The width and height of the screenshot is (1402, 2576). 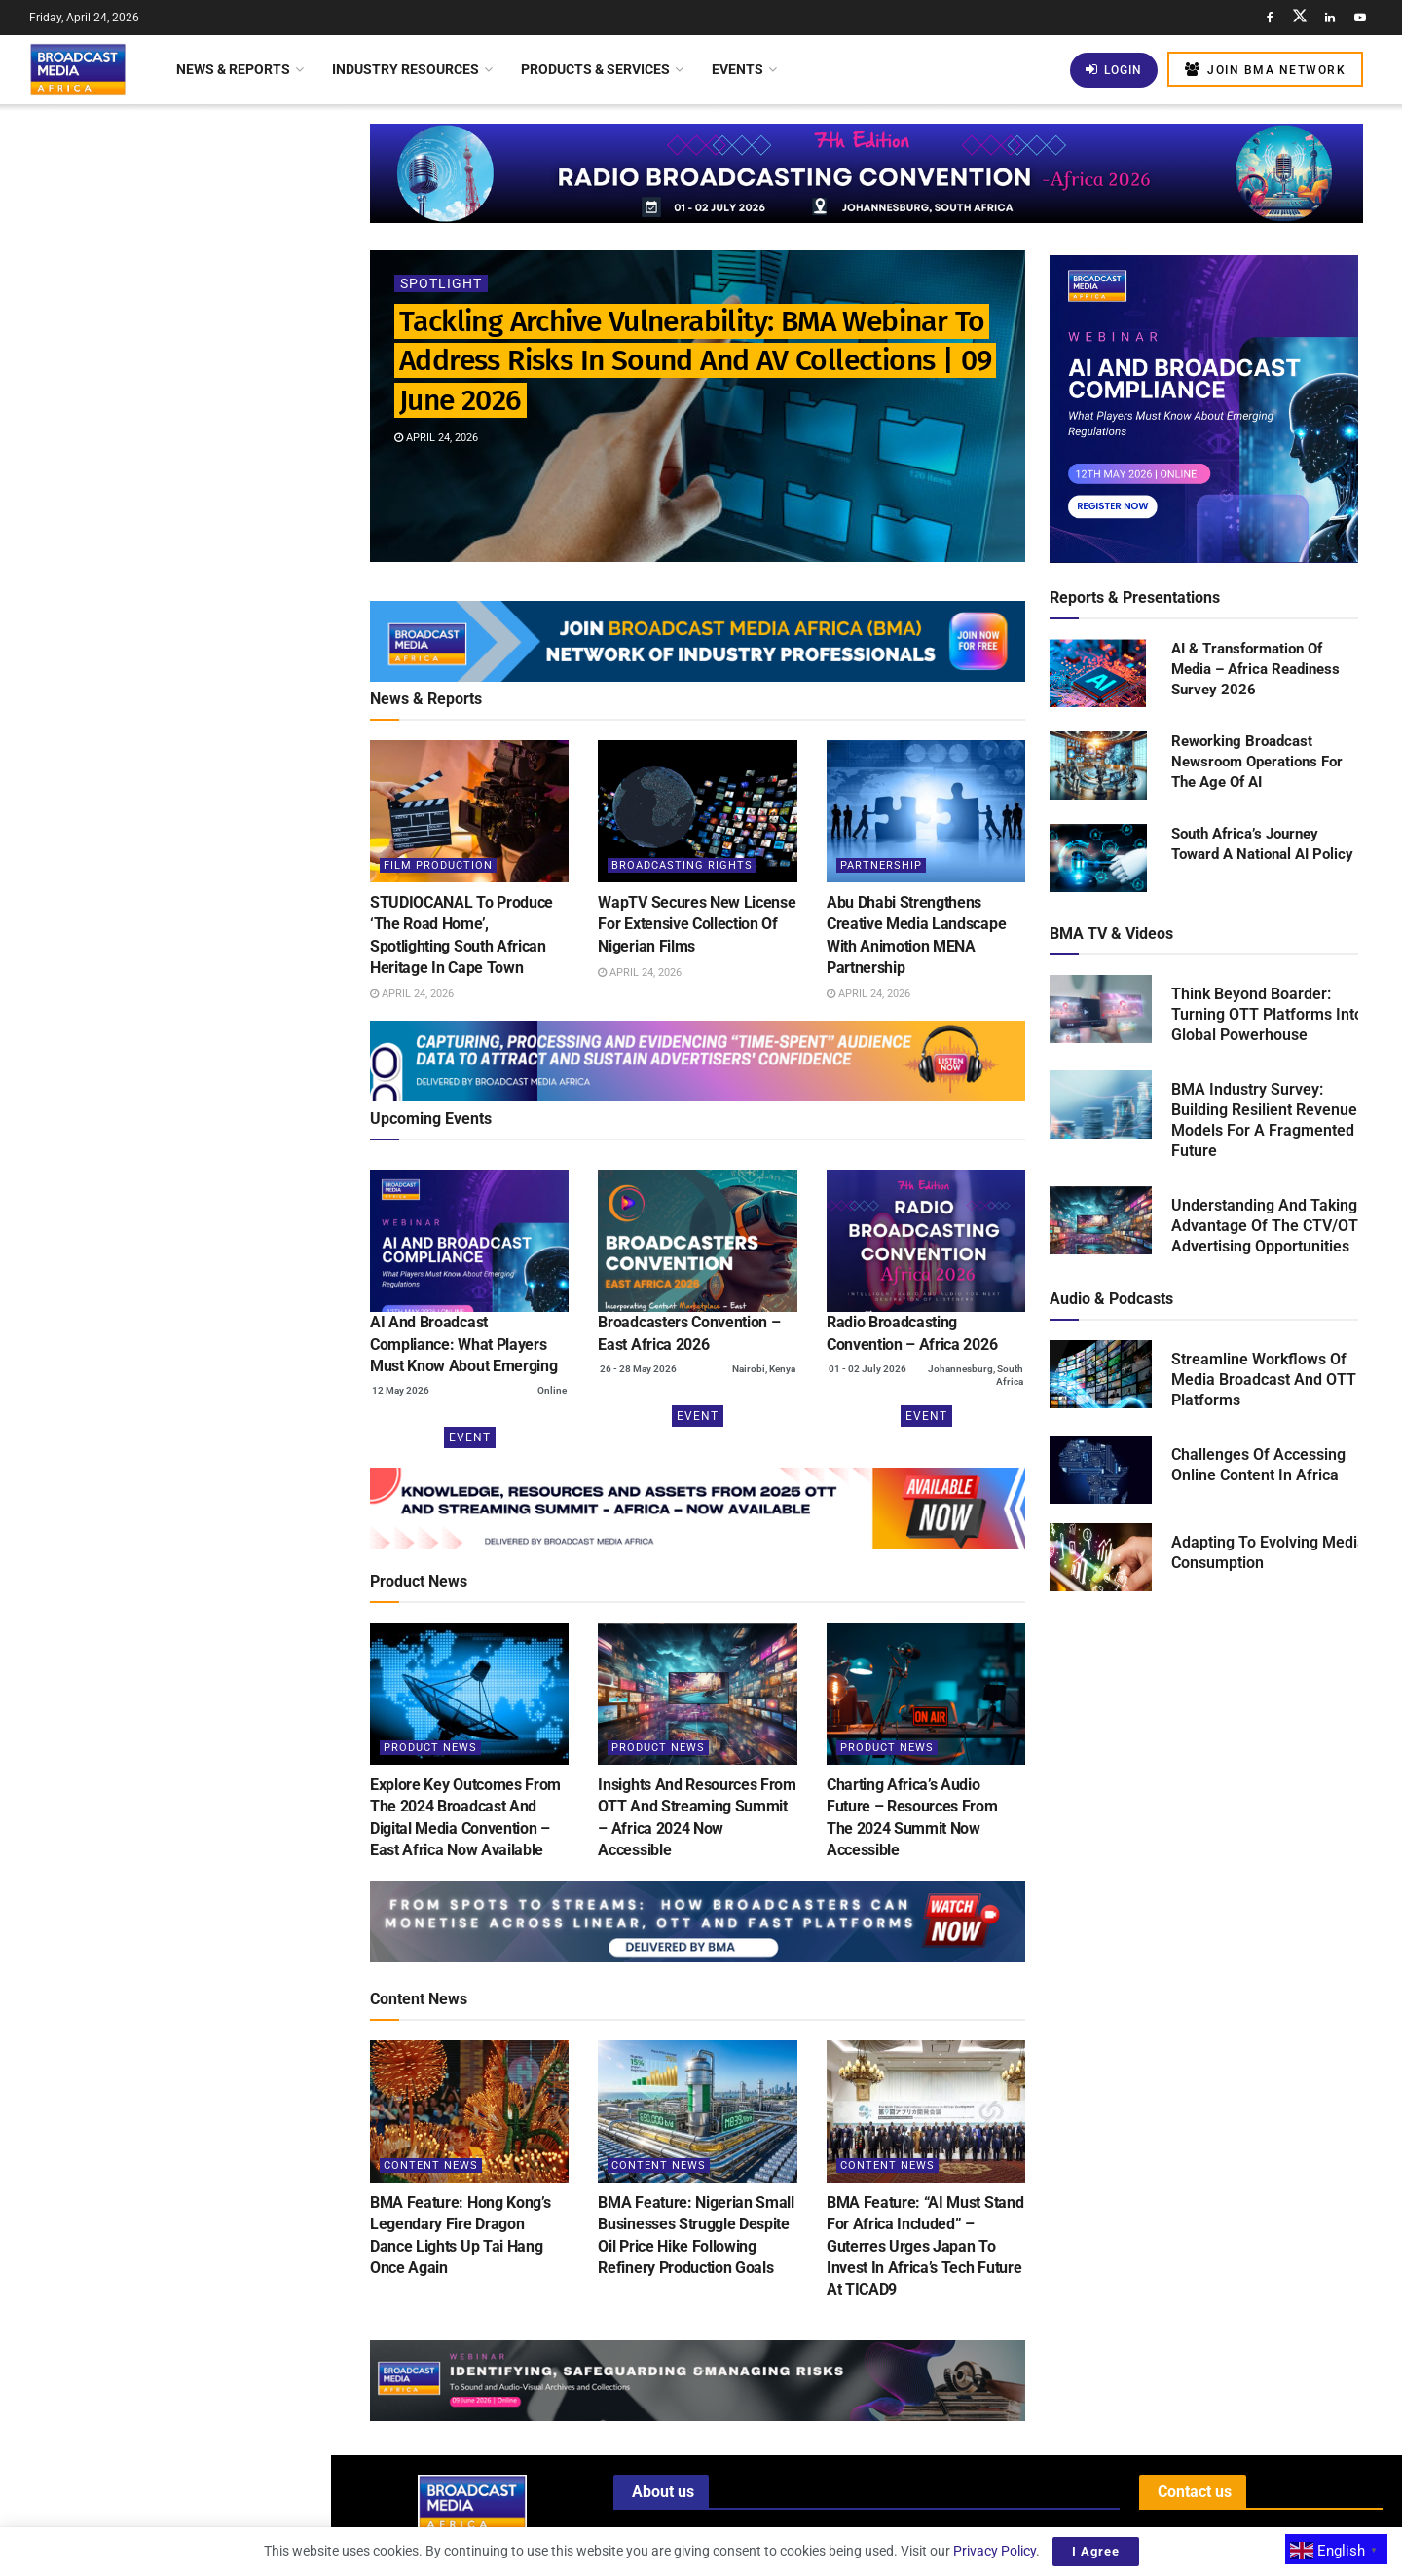 I want to click on [Read article: Explore Key Outcomes From The 2024 Broadcast And Digital Media Convention – East Africa Now Available], so click(x=469, y=1694).